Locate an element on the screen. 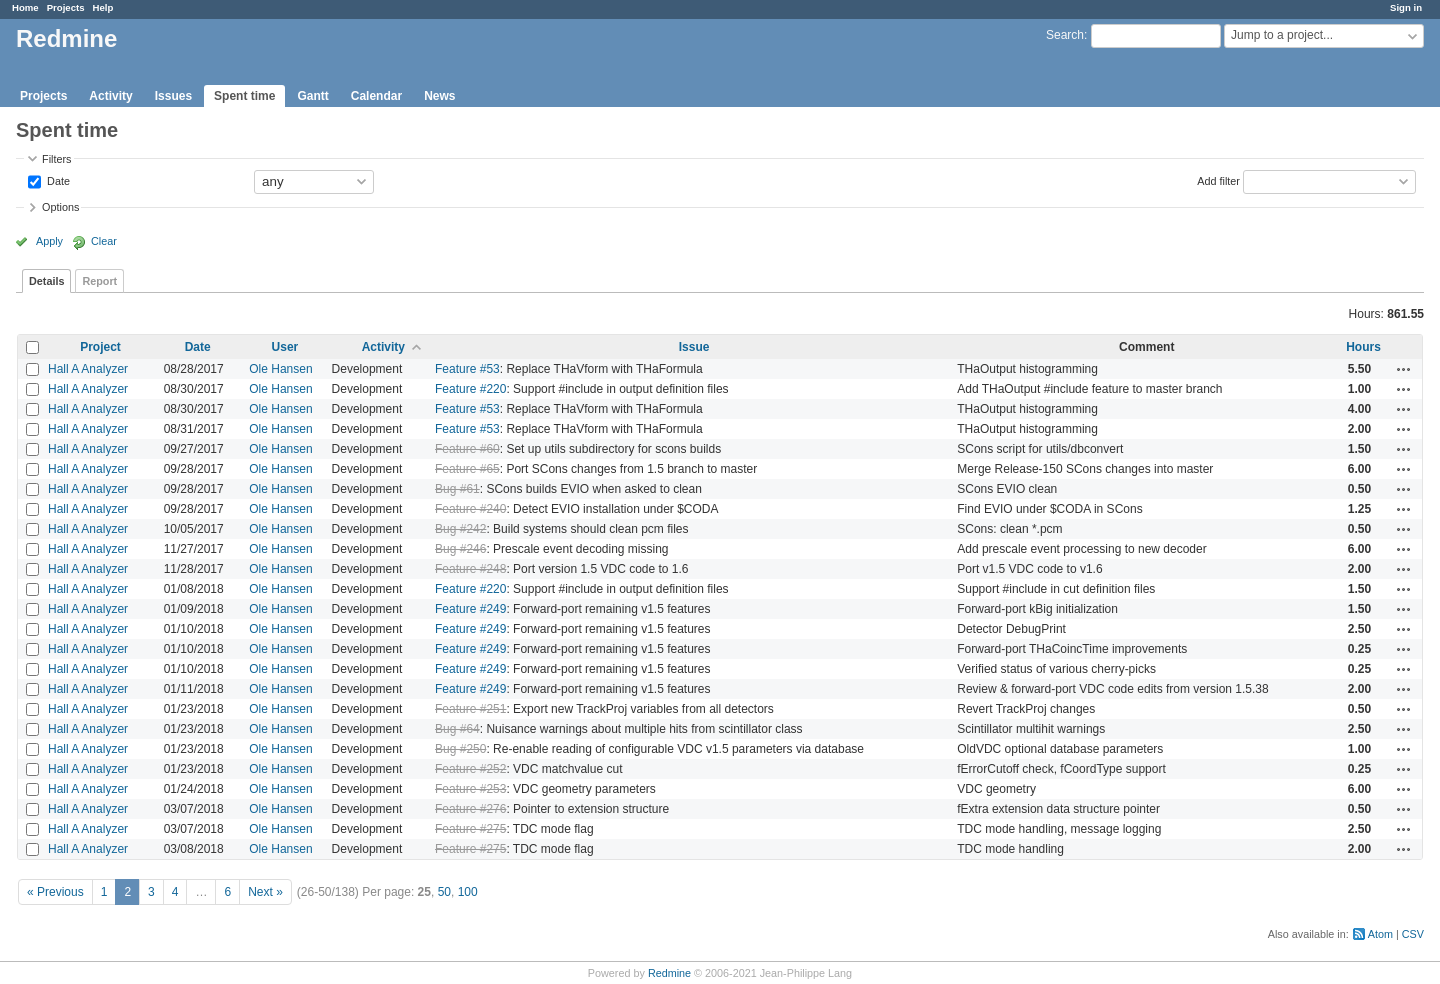 The width and height of the screenshot is (1440, 984). Feature #248 is located at coordinates (470, 569).